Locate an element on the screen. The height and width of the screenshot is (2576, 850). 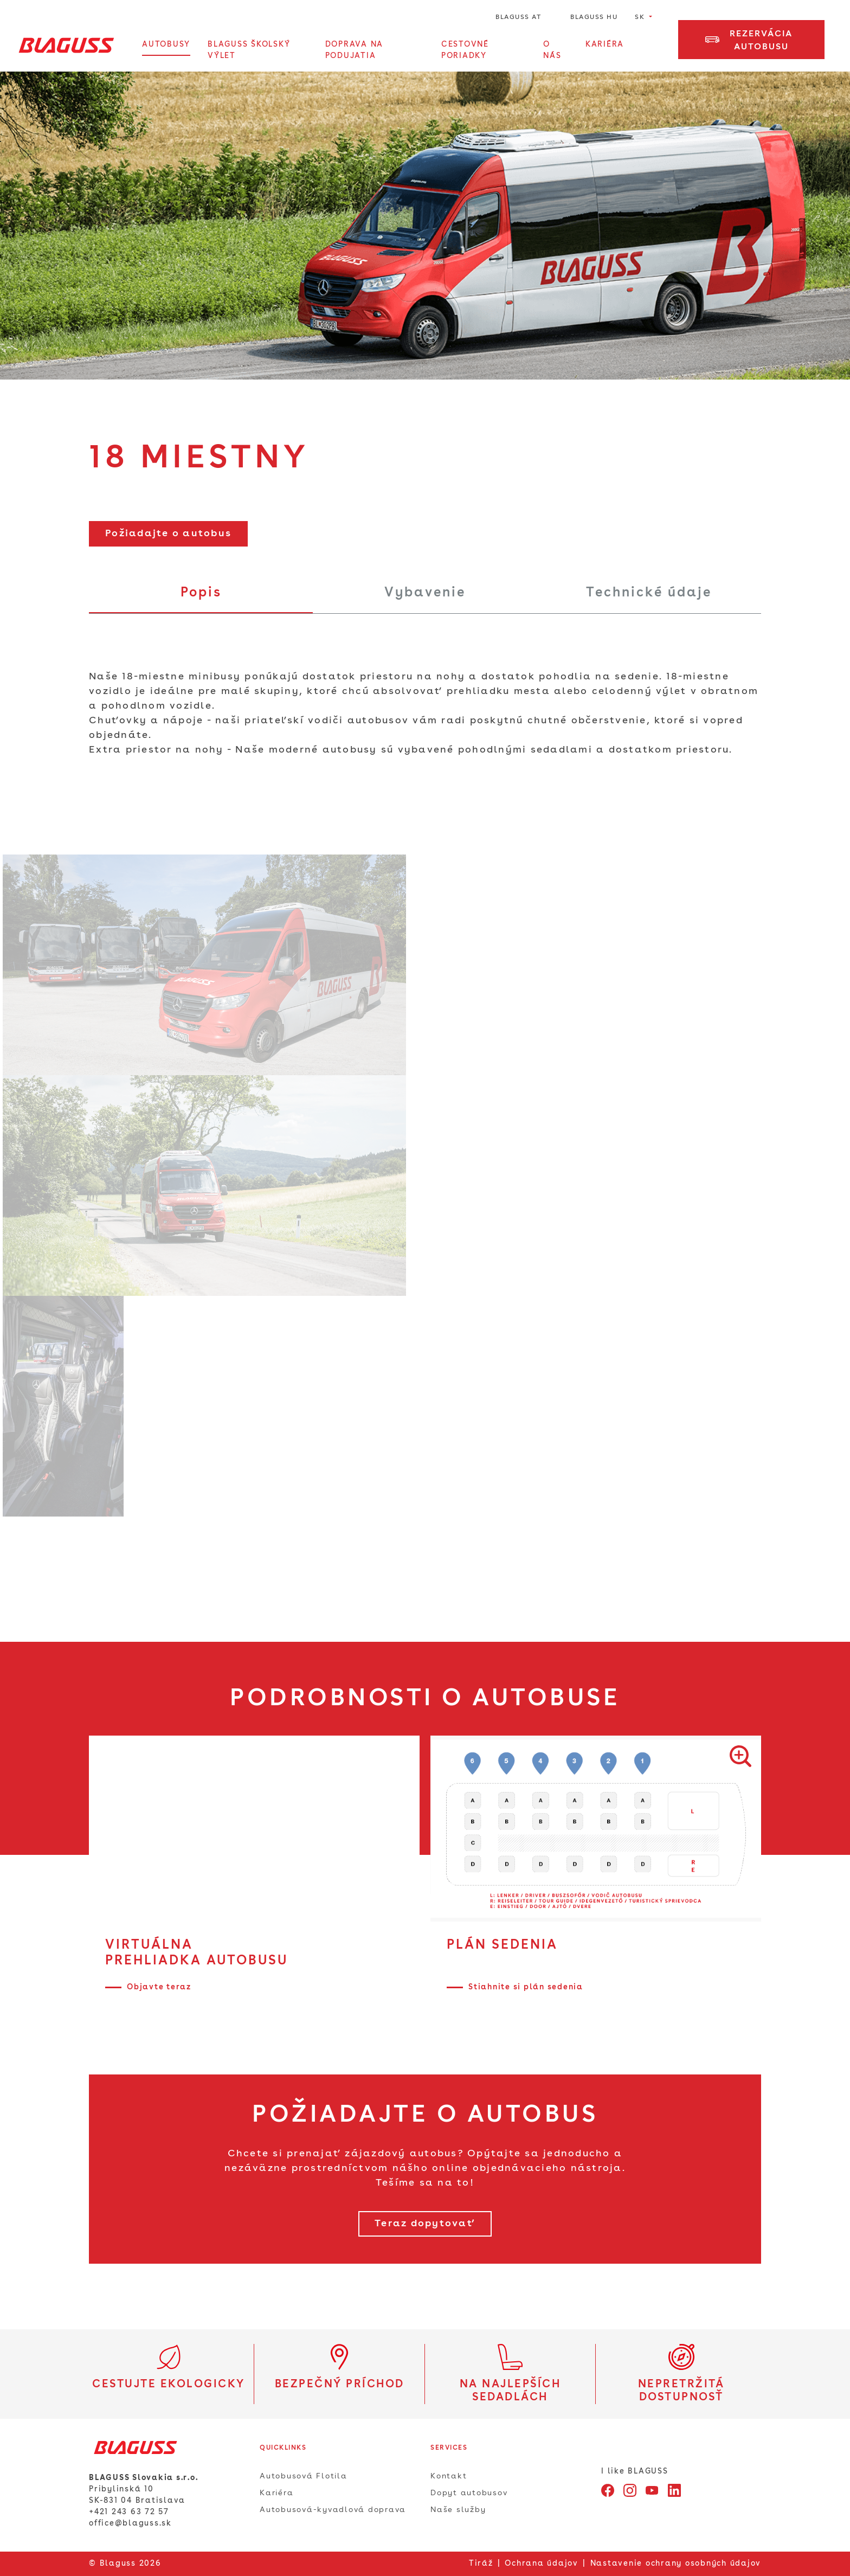
BLAGUSS Školský výlet is located at coordinates (249, 50).